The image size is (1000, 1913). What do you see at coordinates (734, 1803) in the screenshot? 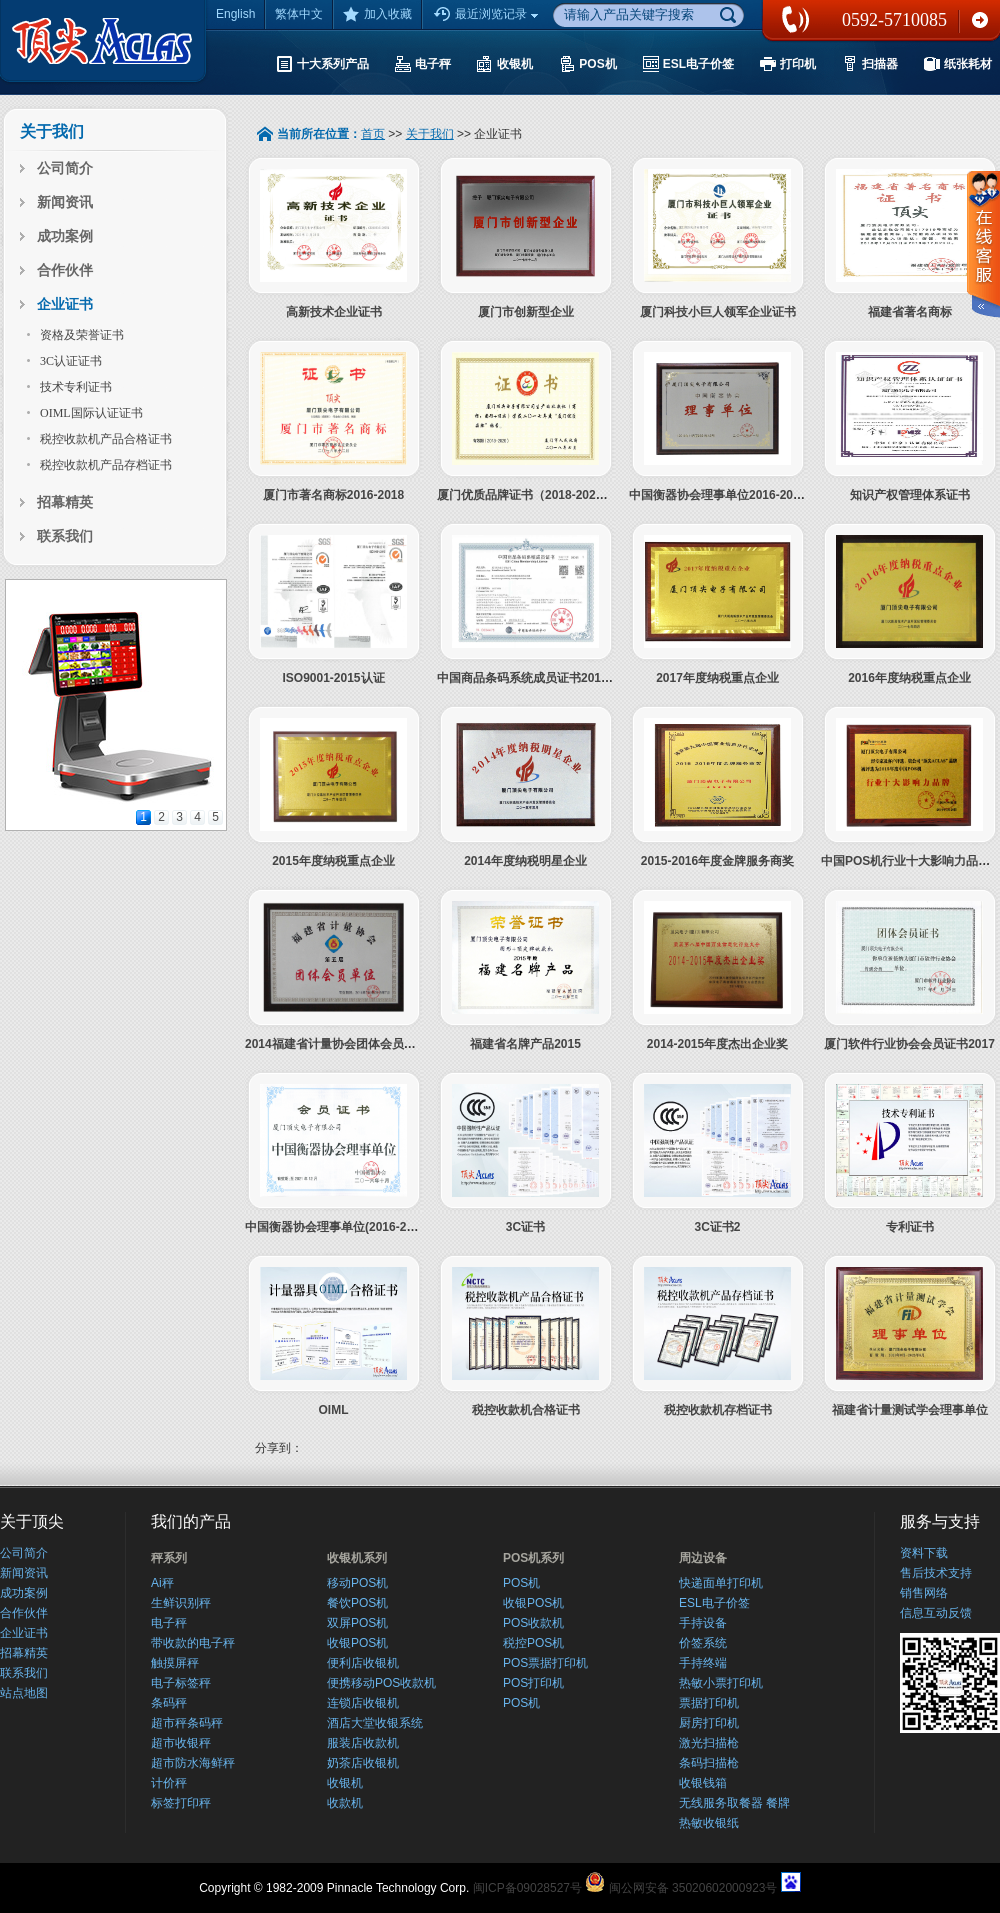
I see `无线服务取餐器 餐牌` at bounding box center [734, 1803].